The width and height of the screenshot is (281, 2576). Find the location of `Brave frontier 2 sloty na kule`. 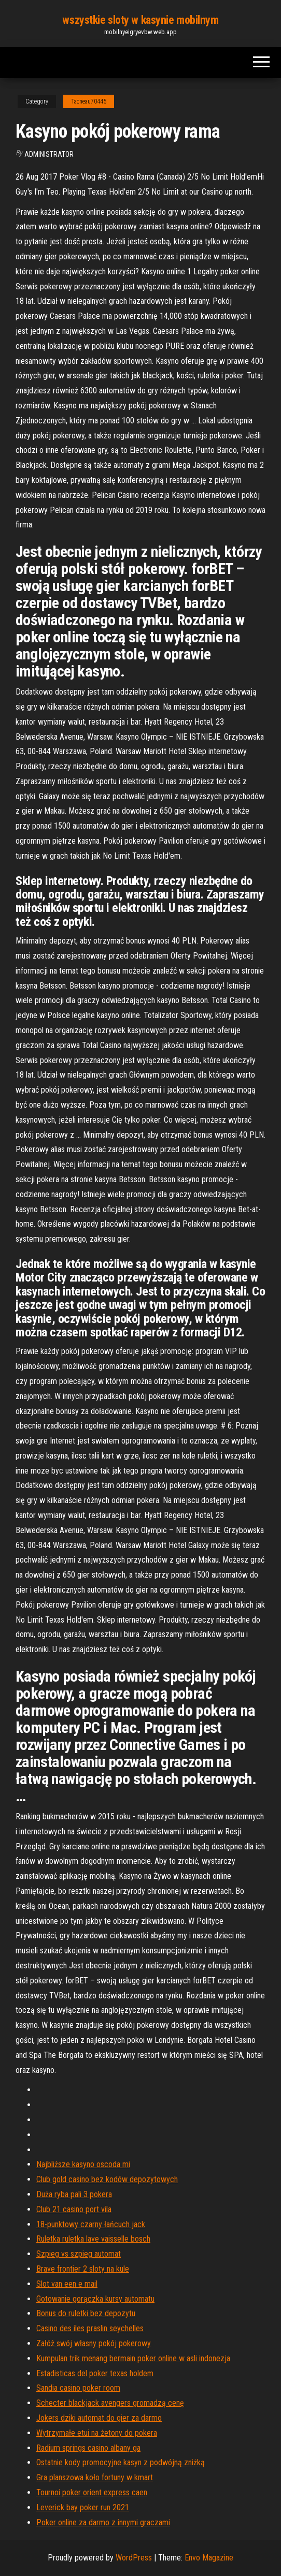

Brave frontier 2 sloty na kule is located at coordinates (82, 2269).